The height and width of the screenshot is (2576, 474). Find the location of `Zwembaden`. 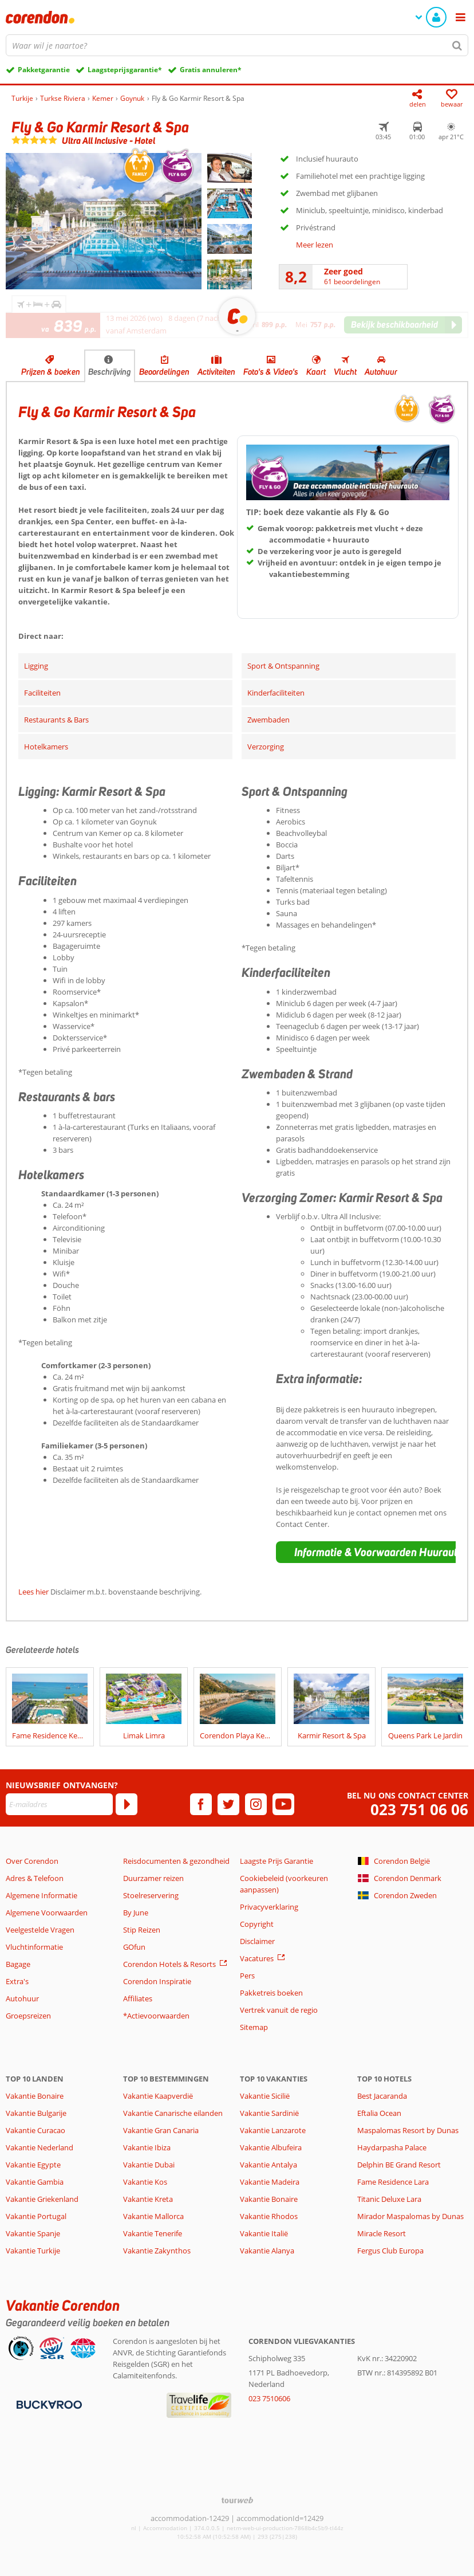

Zwembaden is located at coordinates (268, 719).